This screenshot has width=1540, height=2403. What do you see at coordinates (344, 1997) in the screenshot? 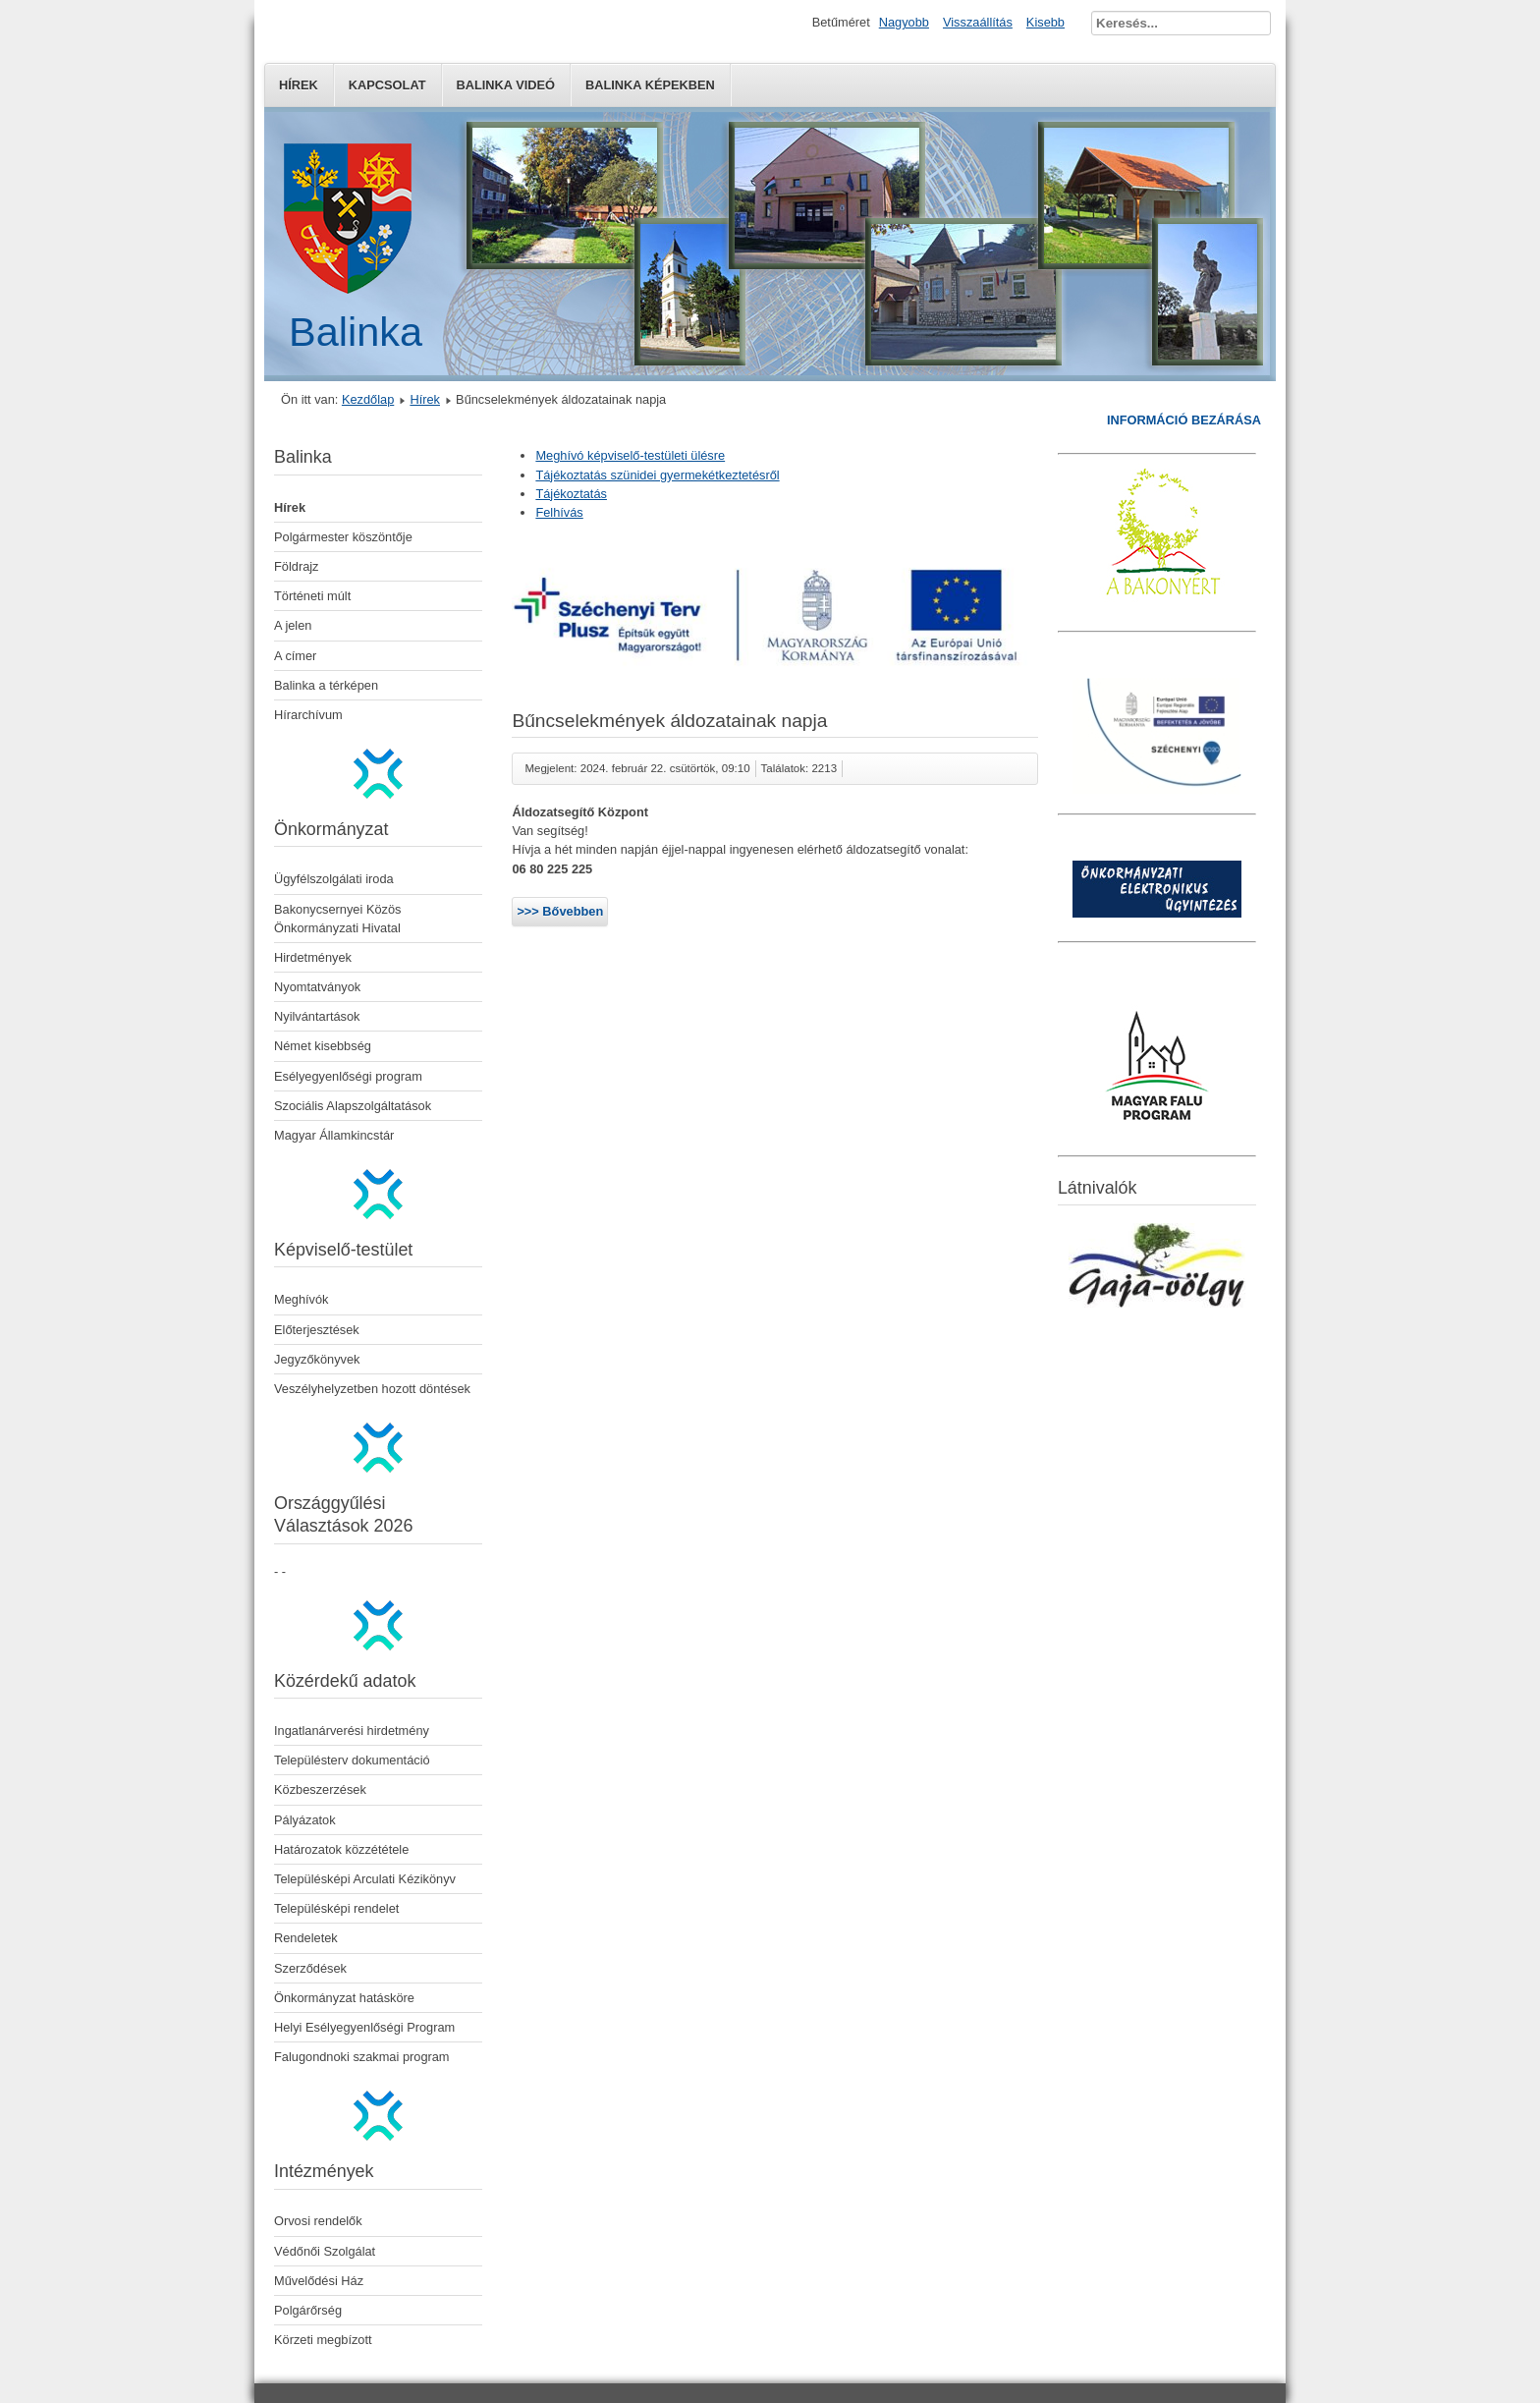
I see `Önkormányzat hatásköre` at bounding box center [344, 1997].